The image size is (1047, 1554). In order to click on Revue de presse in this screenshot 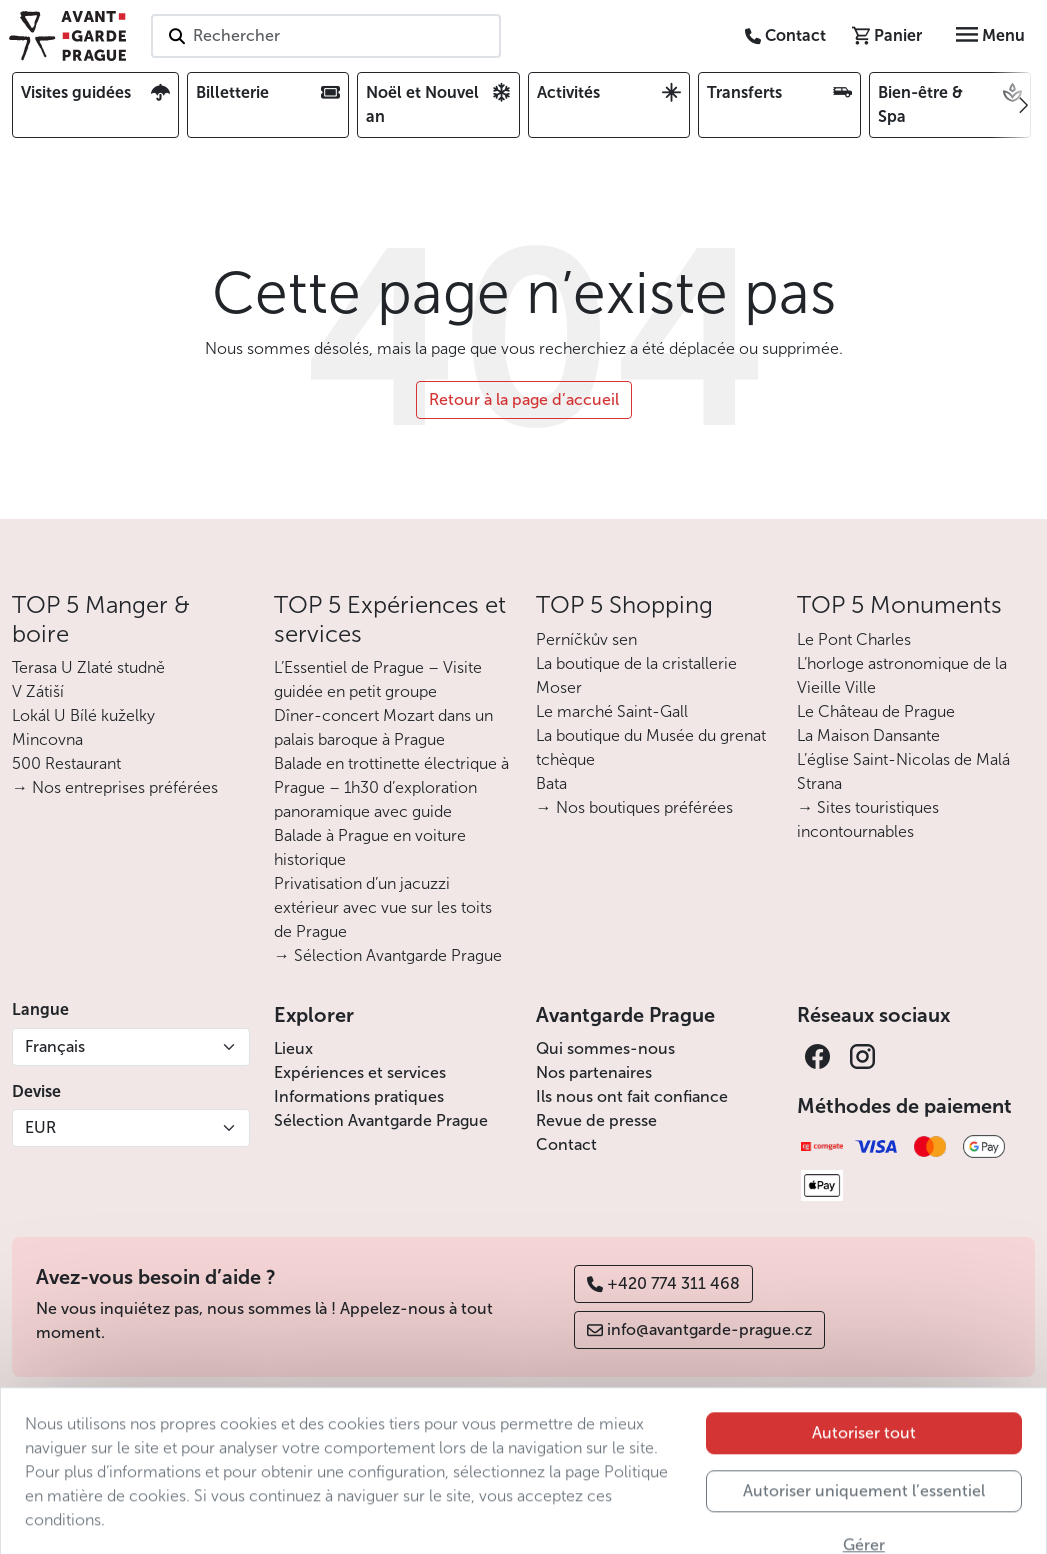, I will do `click(596, 1120)`.